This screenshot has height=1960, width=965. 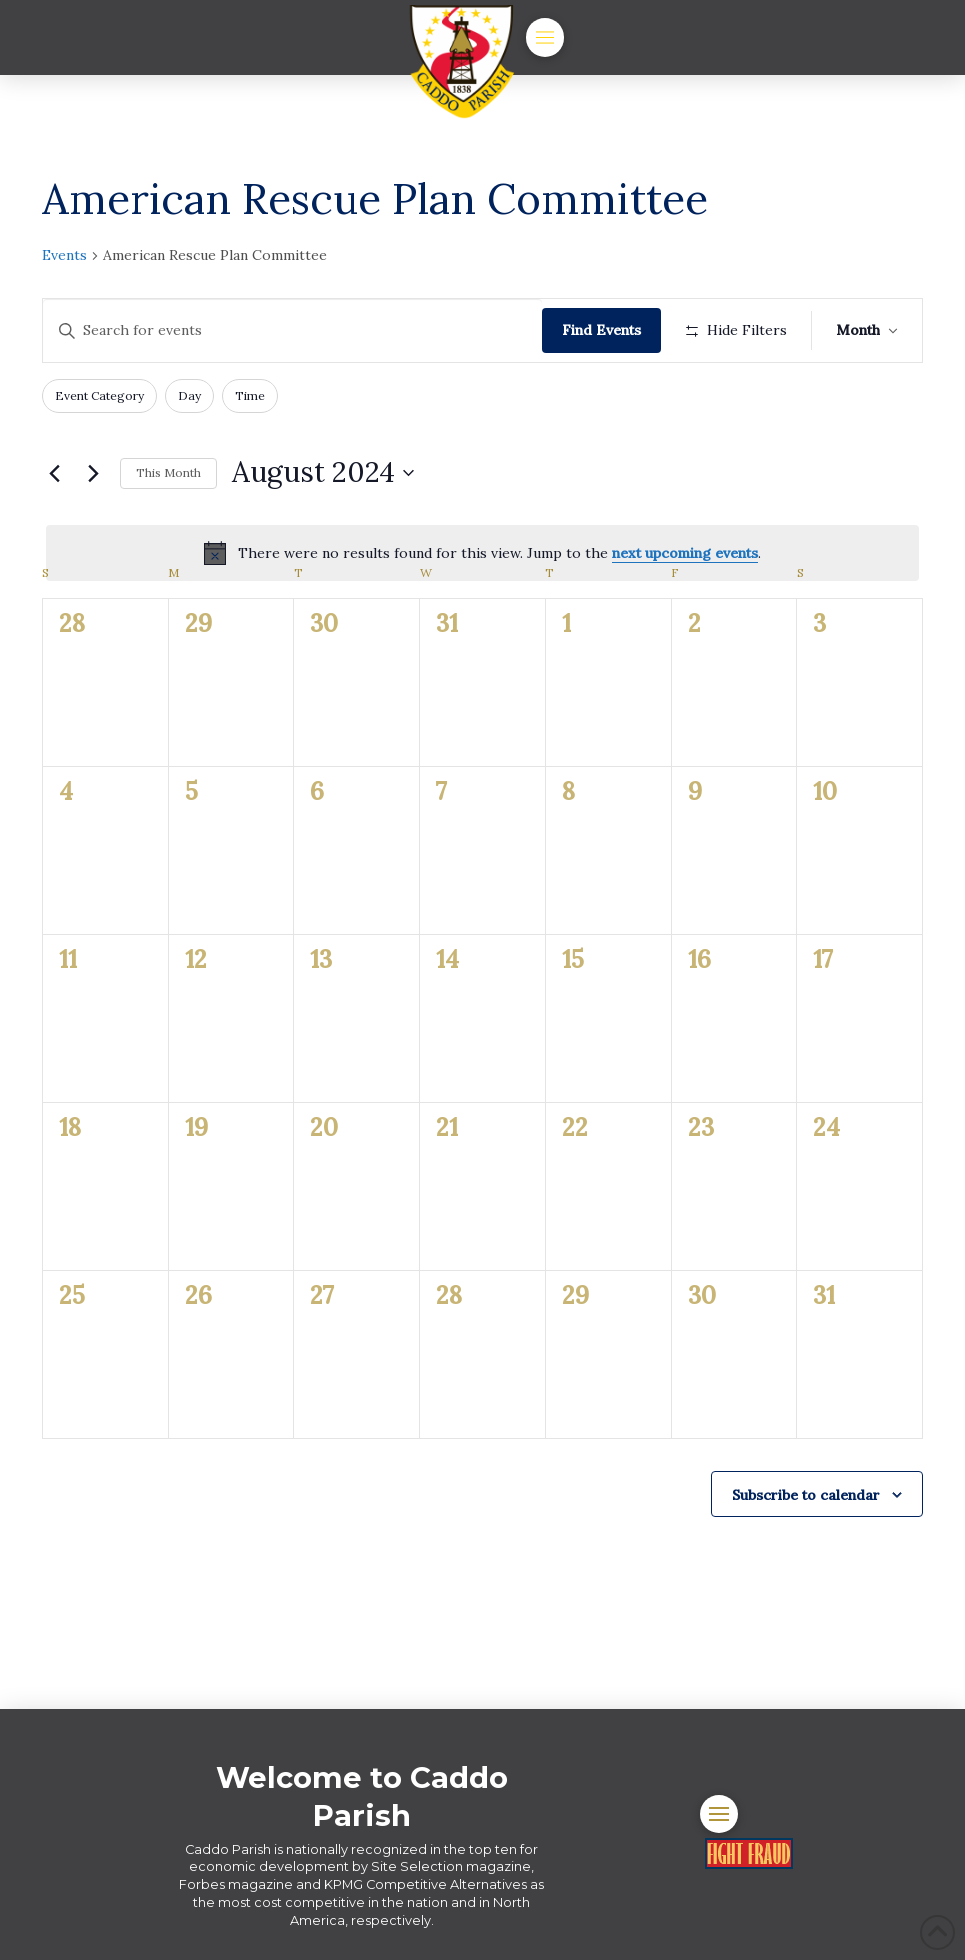 I want to click on Subscribe to calendar, so click(x=806, y=1495).